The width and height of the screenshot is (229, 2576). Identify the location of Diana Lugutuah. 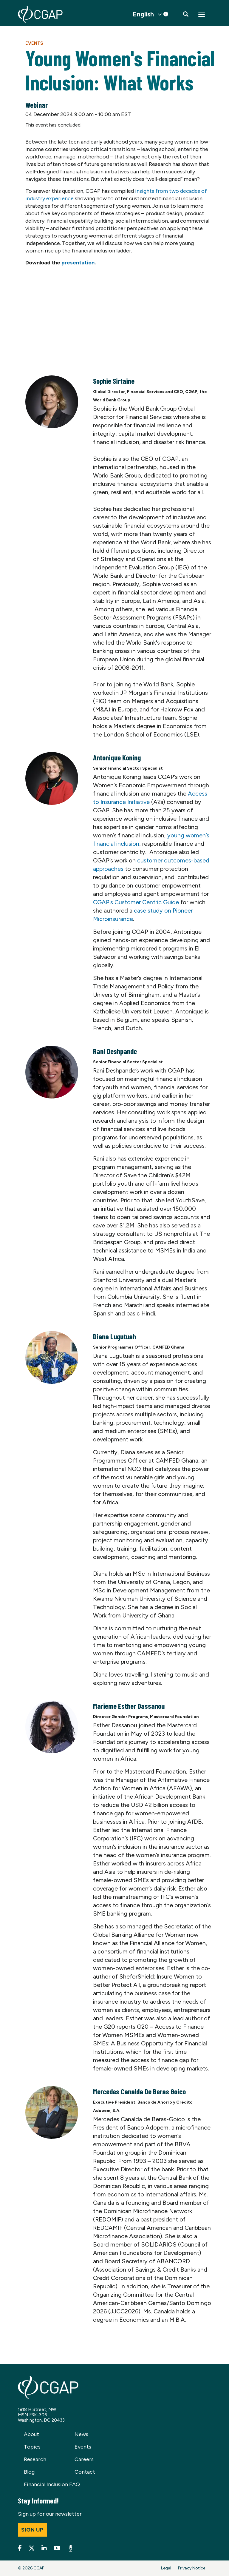
(114, 1336).